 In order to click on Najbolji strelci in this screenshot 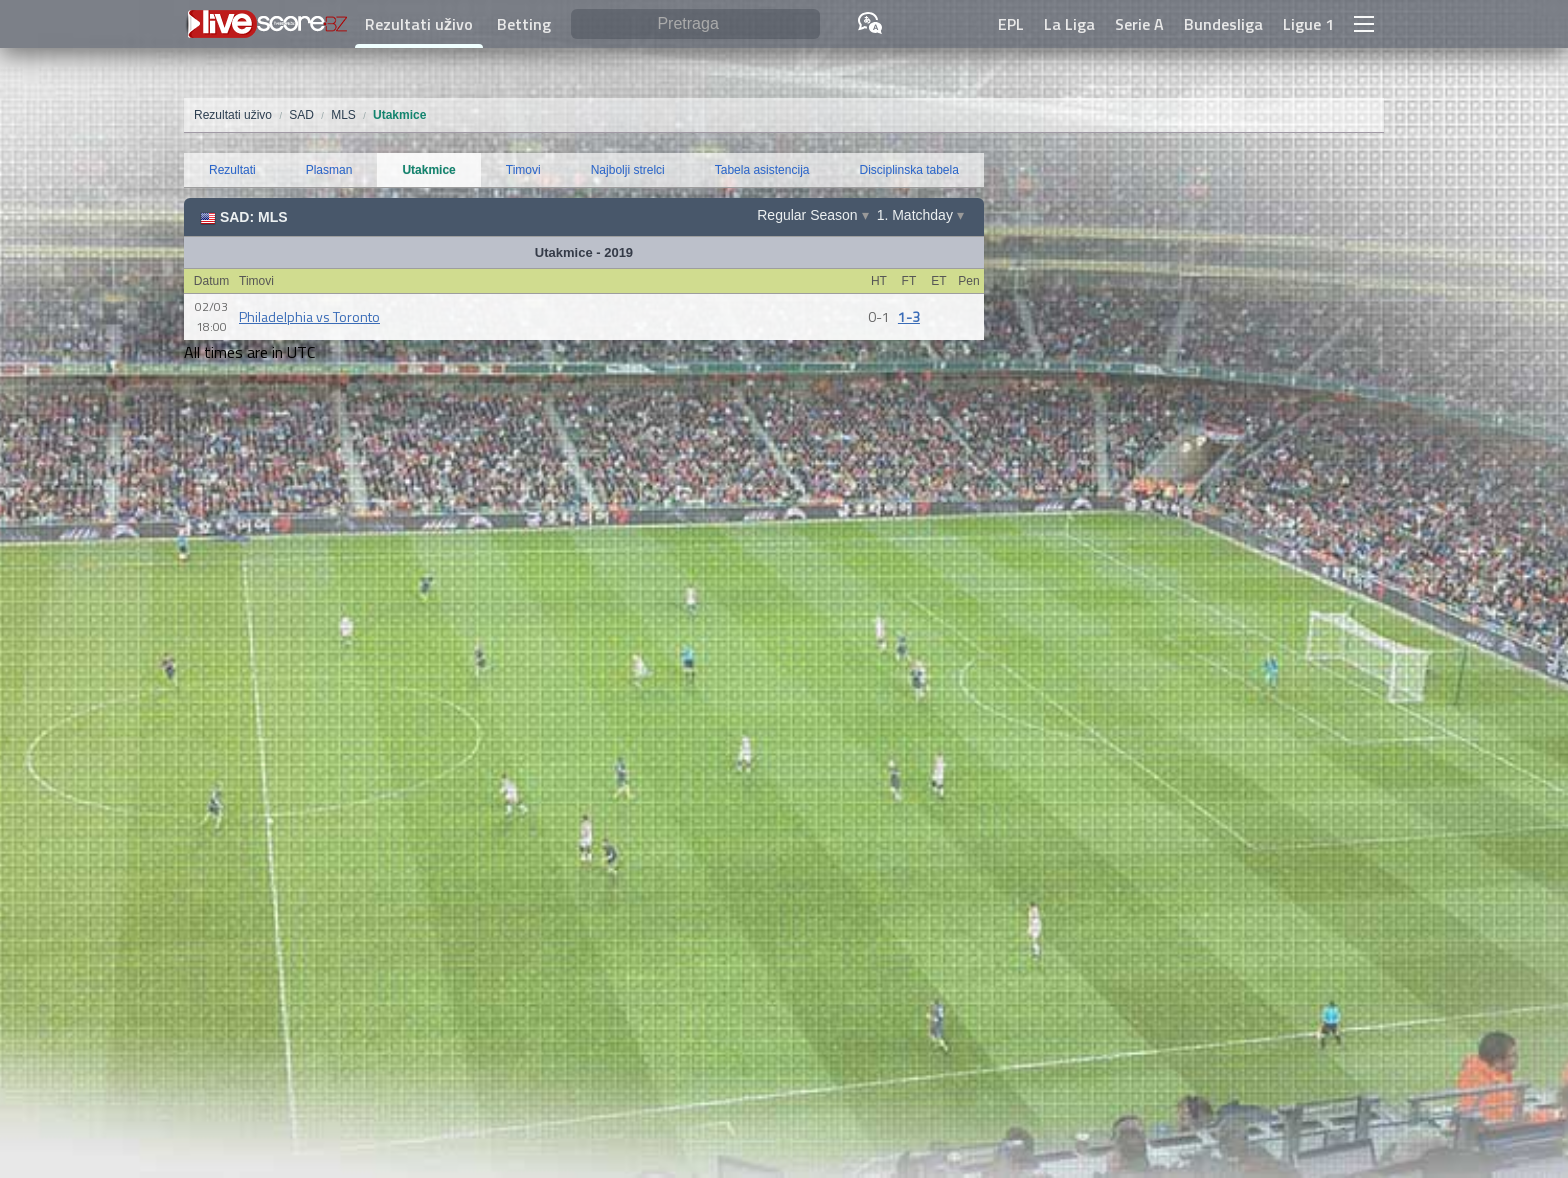, I will do `click(628, 170)`.